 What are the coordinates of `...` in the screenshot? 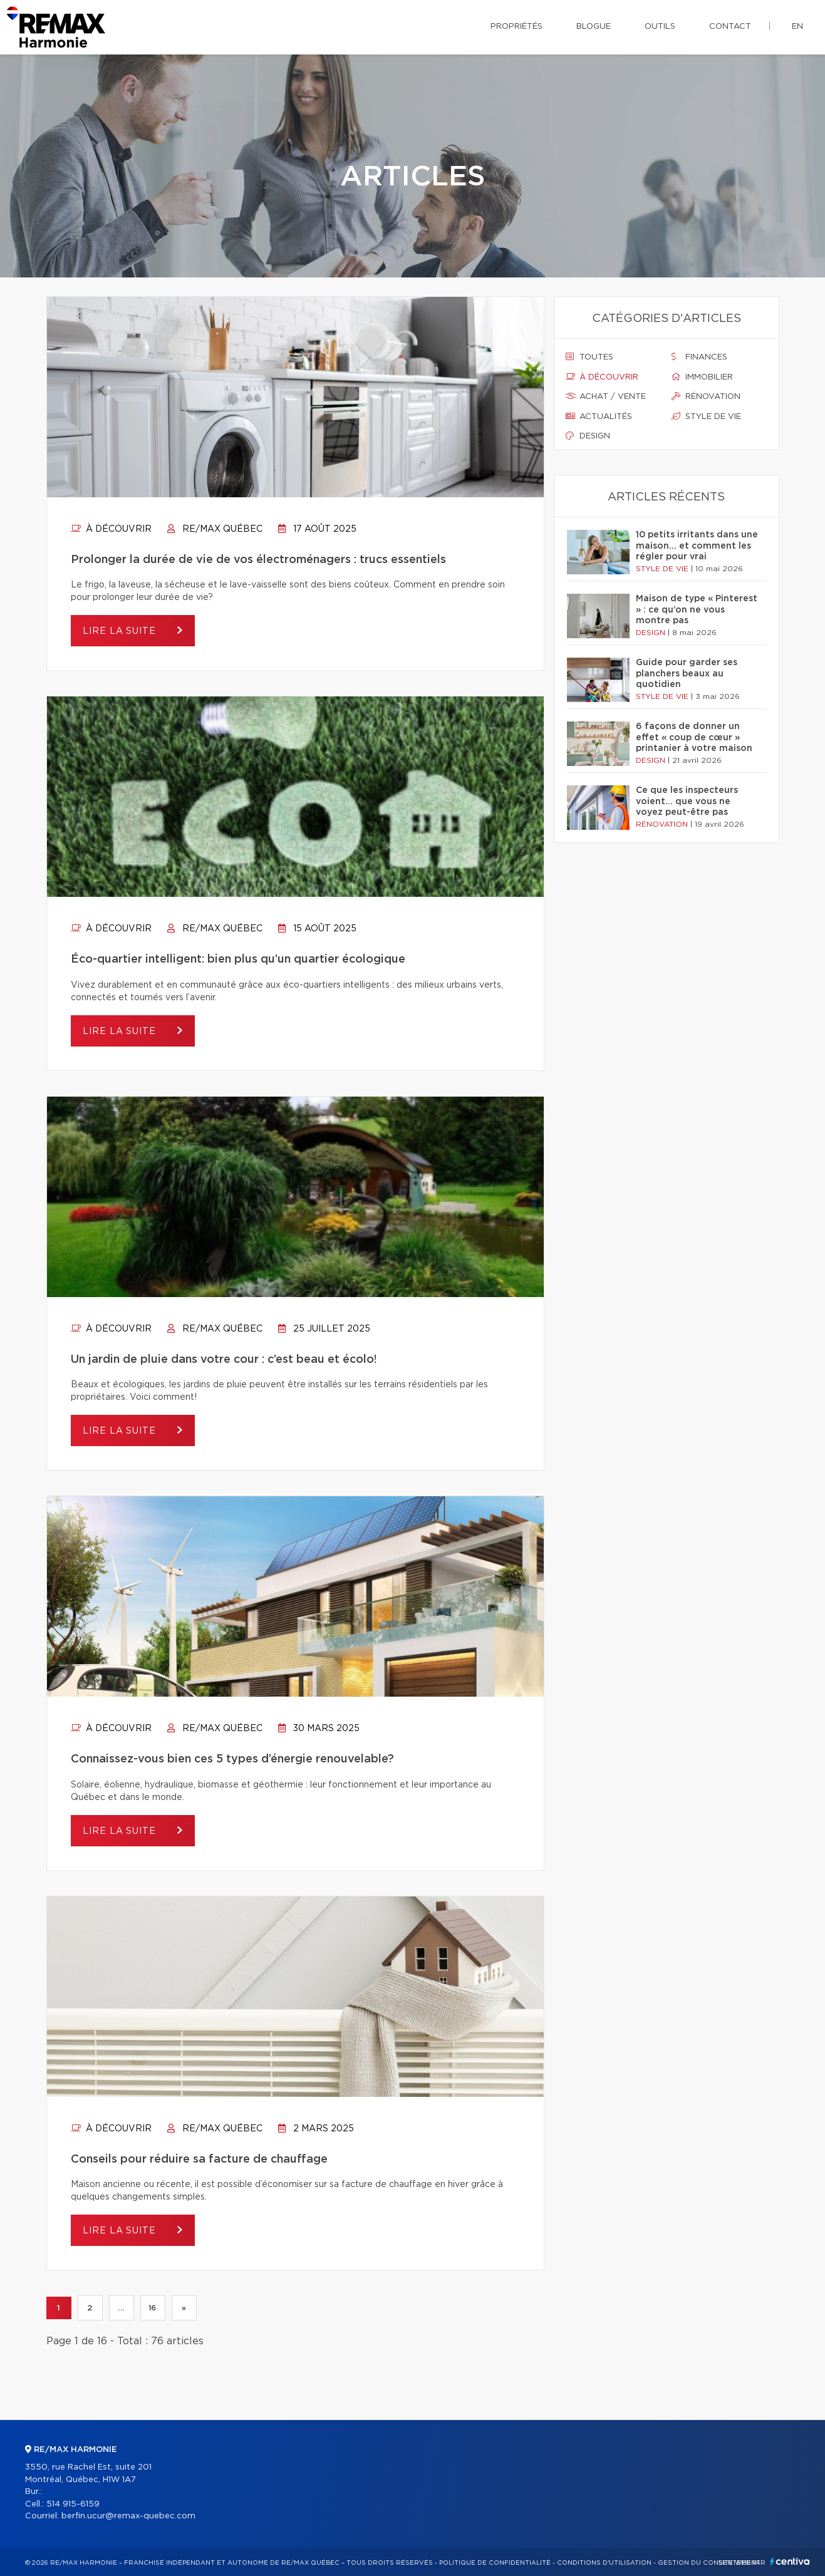 It's located at (121, 2308).